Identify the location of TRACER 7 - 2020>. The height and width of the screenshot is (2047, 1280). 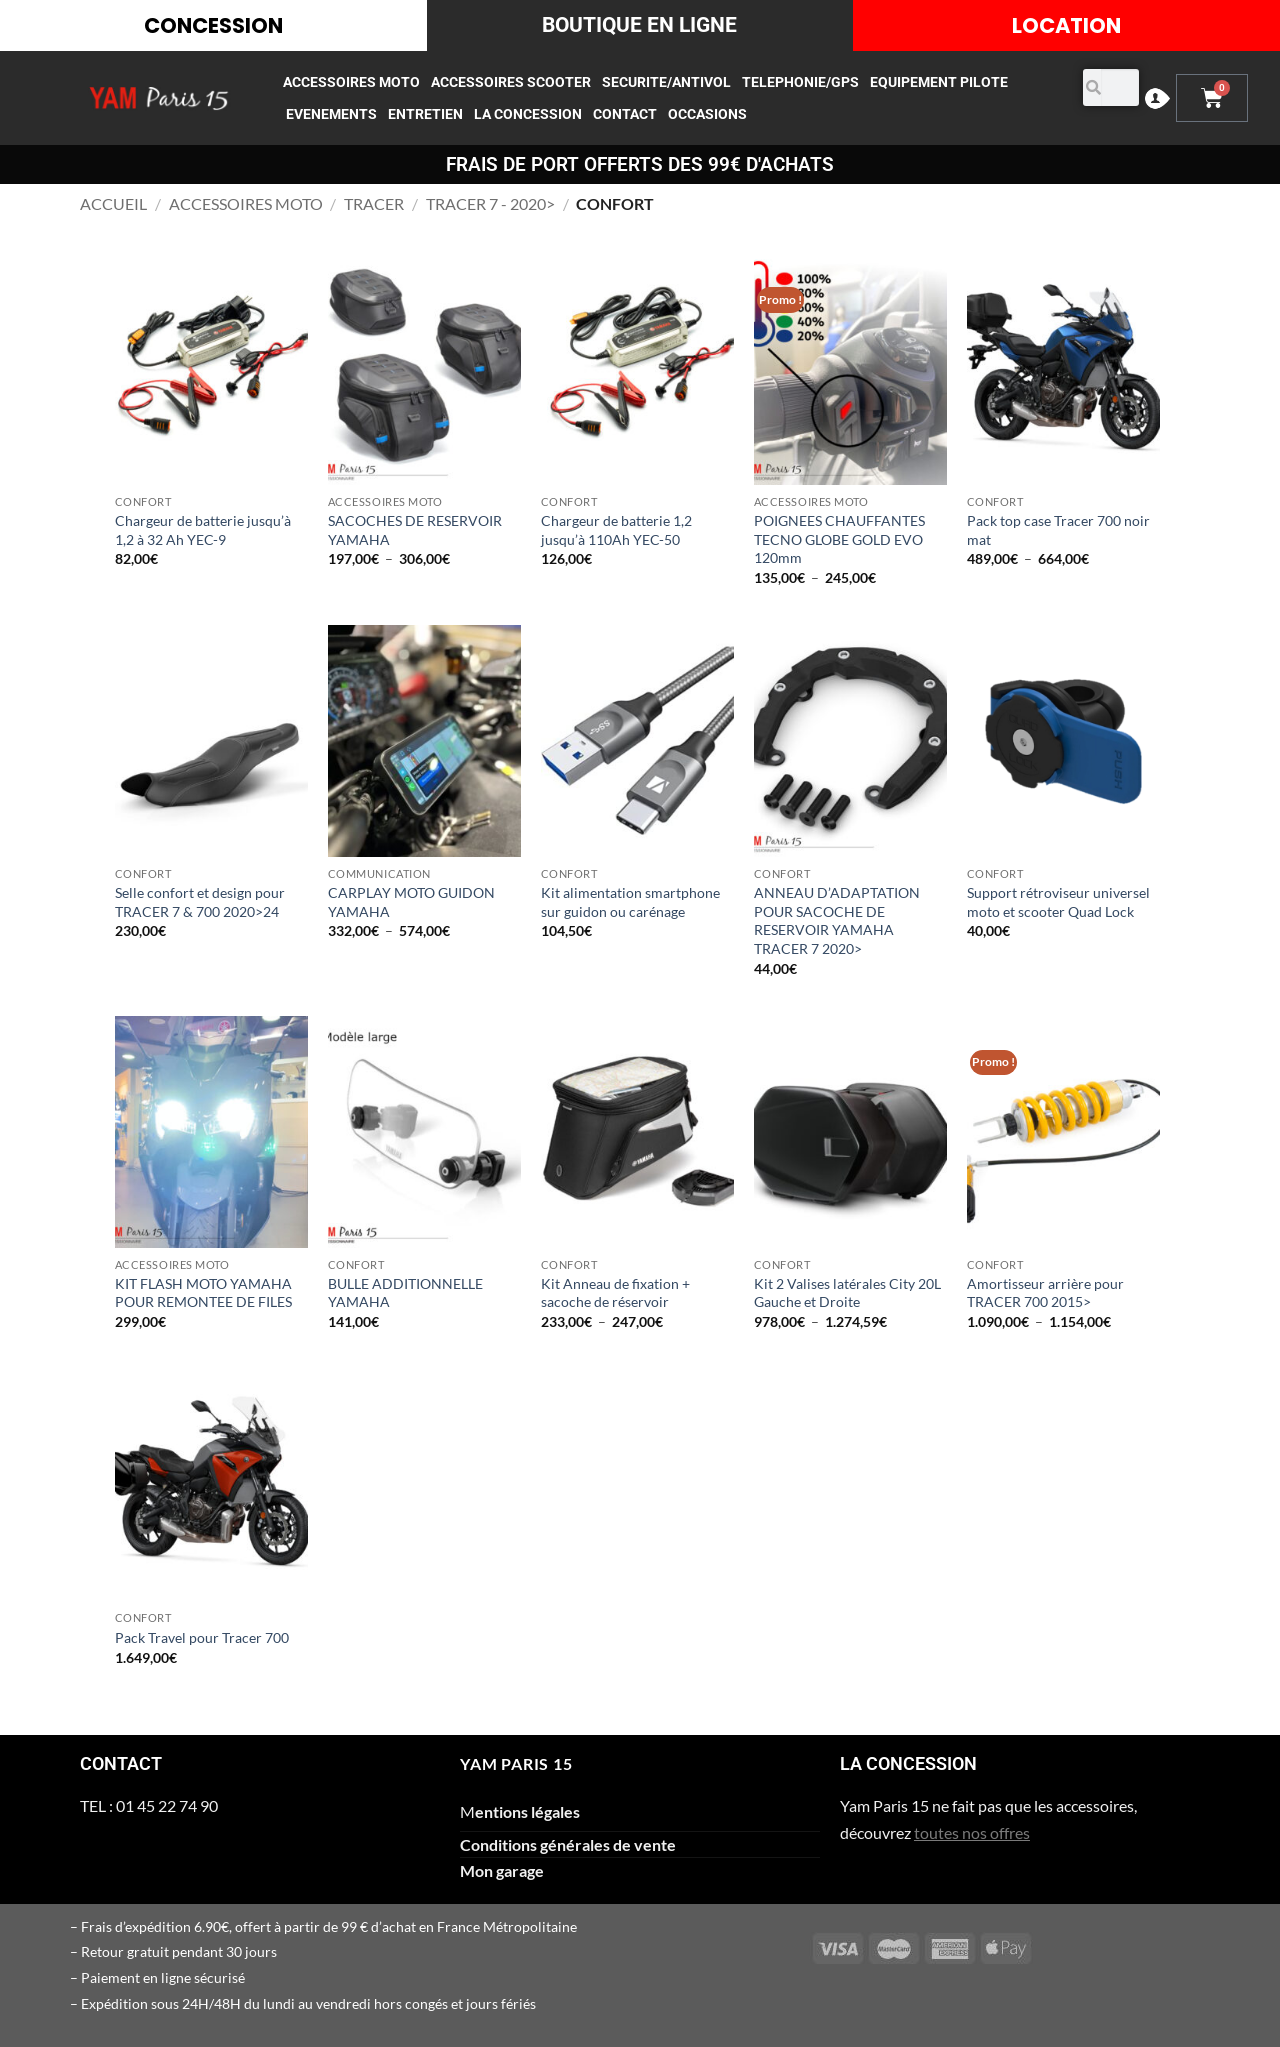
(490, 203).